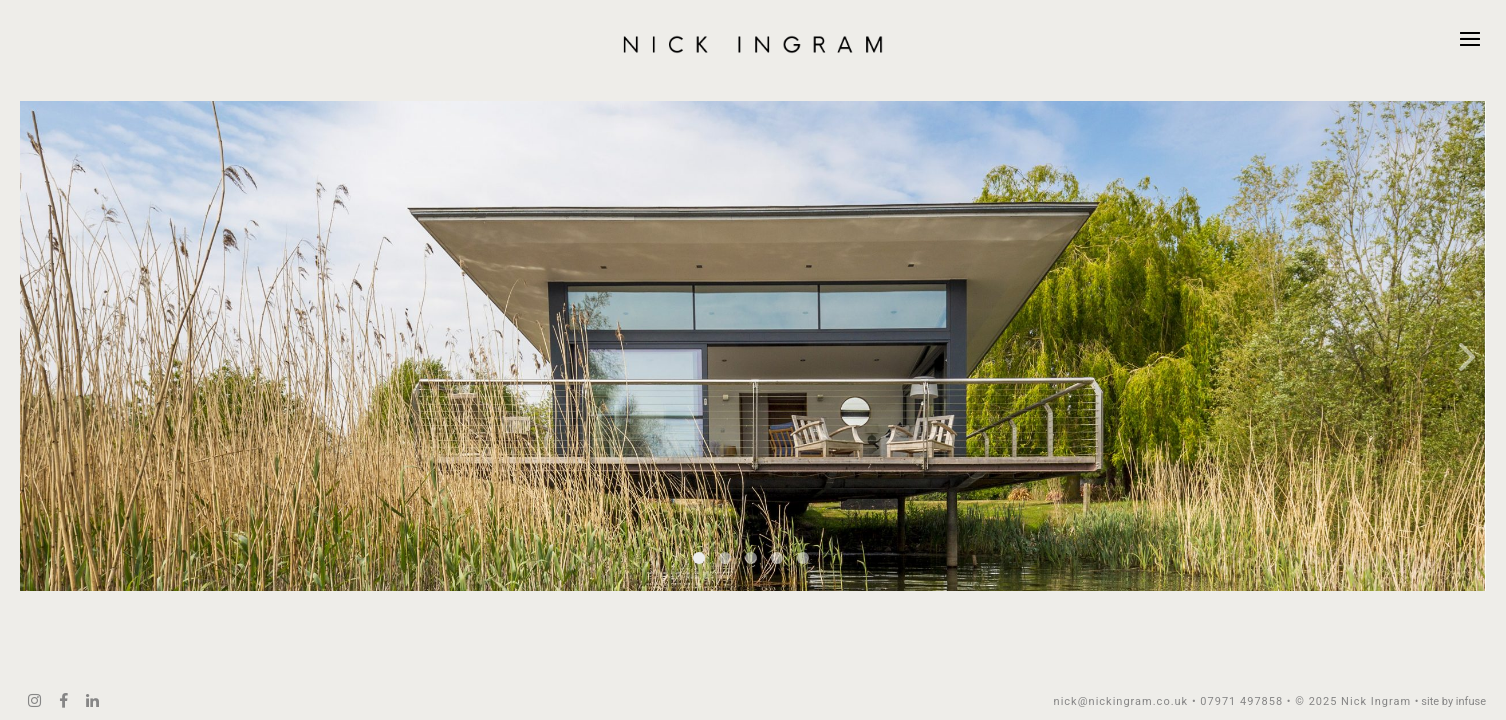 The width and height of the screenshot is (1506, 720). What do you see at coordinates (1121, 701) in the screenshot?
I see `nick@nickingram.co.uk` at bounding box center [1121, 701].